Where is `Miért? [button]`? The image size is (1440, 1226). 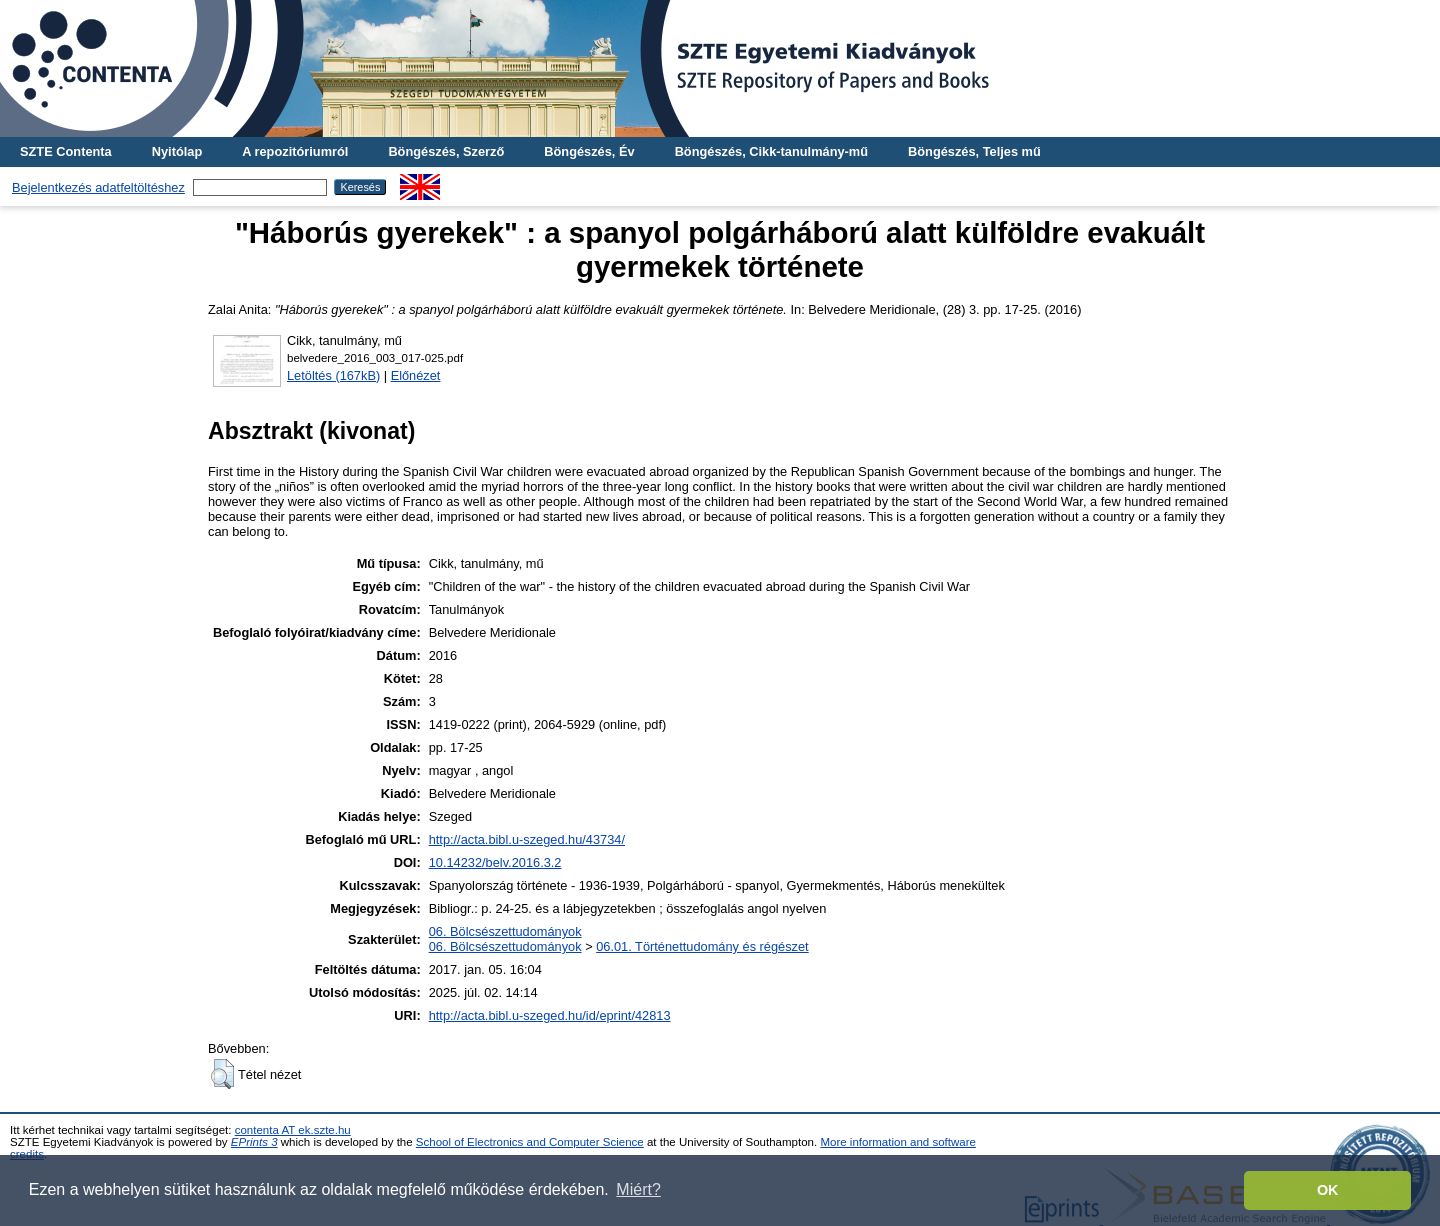 Miért? [button] is located at coordinates (638, 1189).